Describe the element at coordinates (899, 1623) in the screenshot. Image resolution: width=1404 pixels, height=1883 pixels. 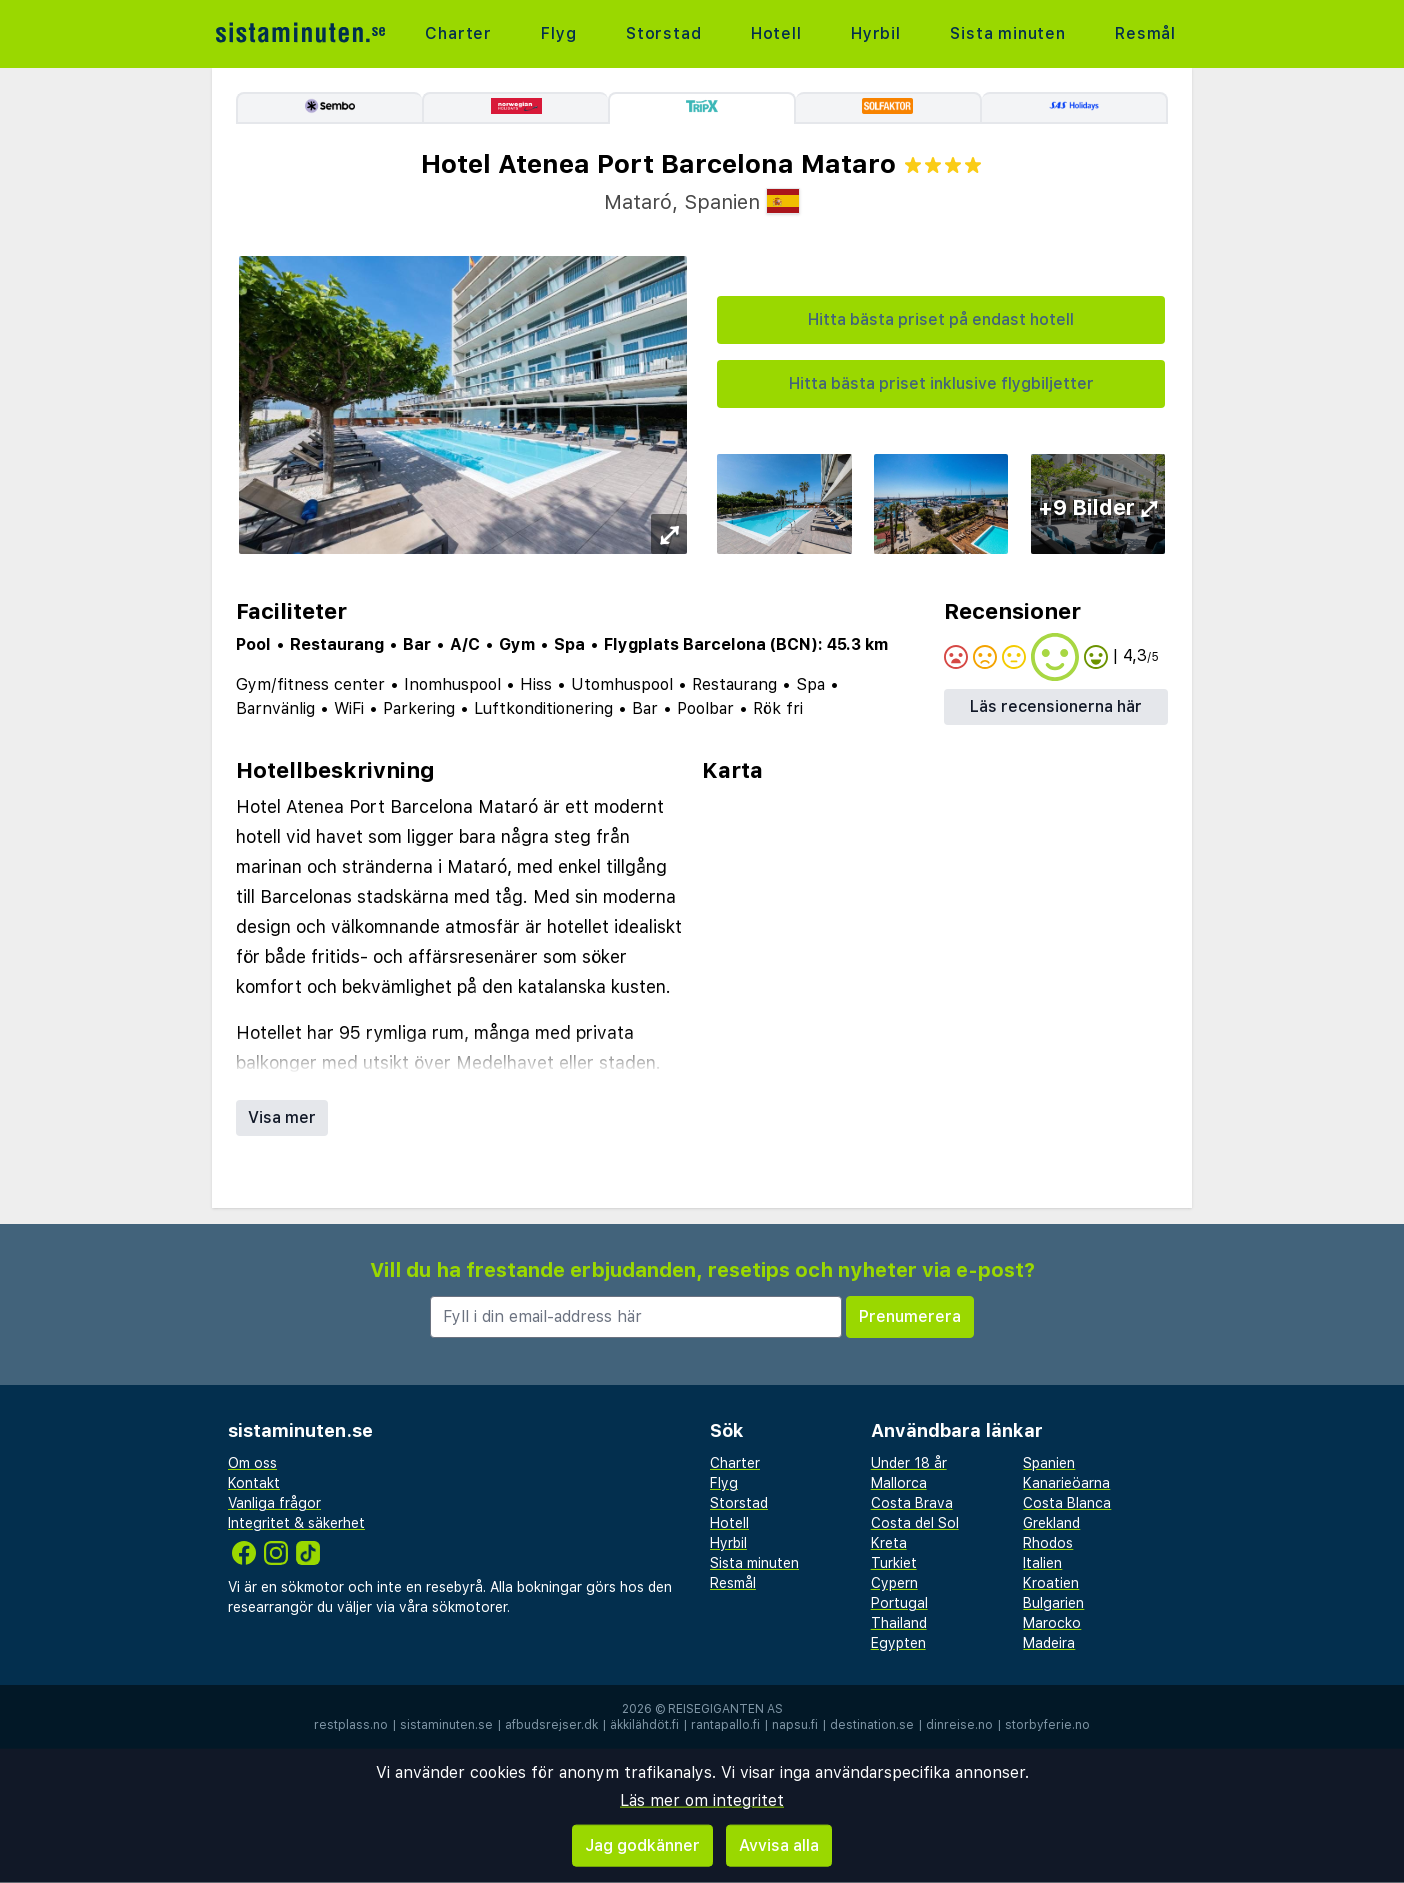
I see `Thailand` at that location.